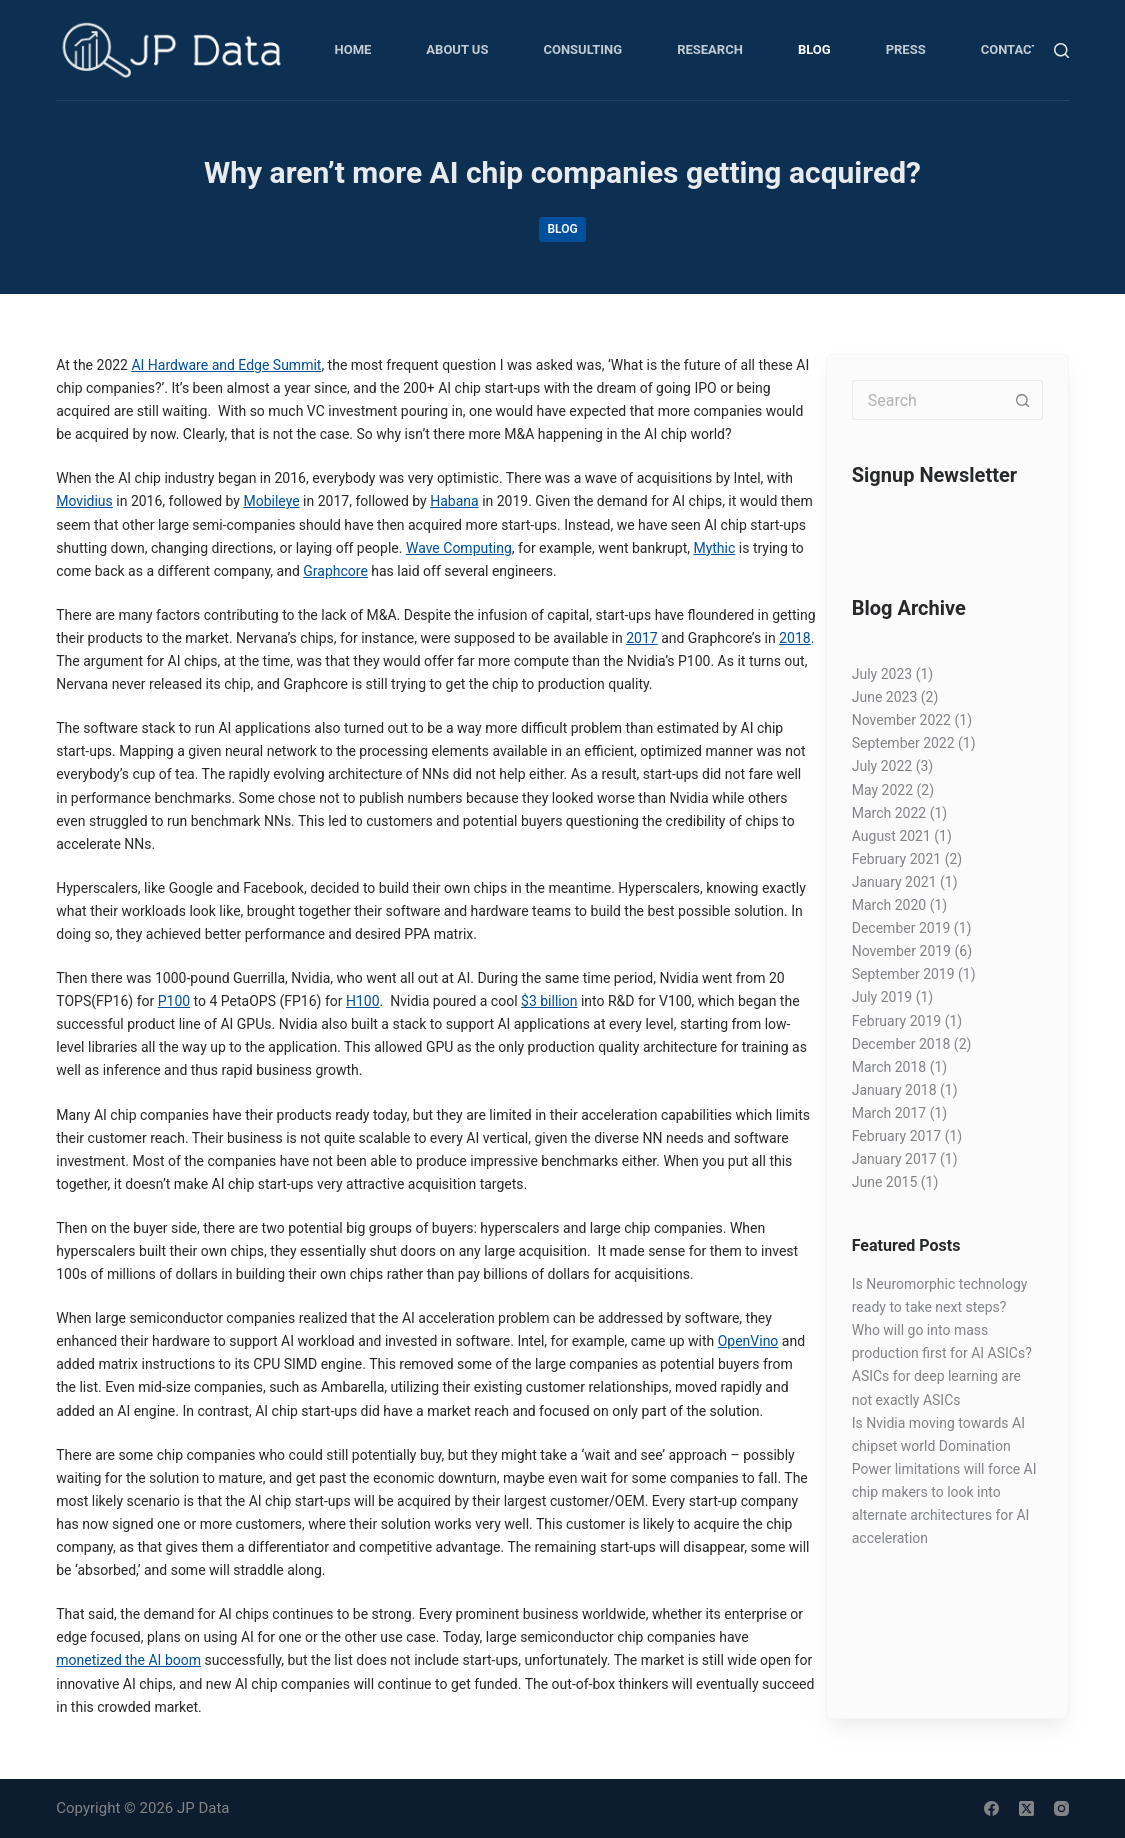  Describe the element at coordinates (748, 1341) in the screenshot. I see `OpenVino` at that location.